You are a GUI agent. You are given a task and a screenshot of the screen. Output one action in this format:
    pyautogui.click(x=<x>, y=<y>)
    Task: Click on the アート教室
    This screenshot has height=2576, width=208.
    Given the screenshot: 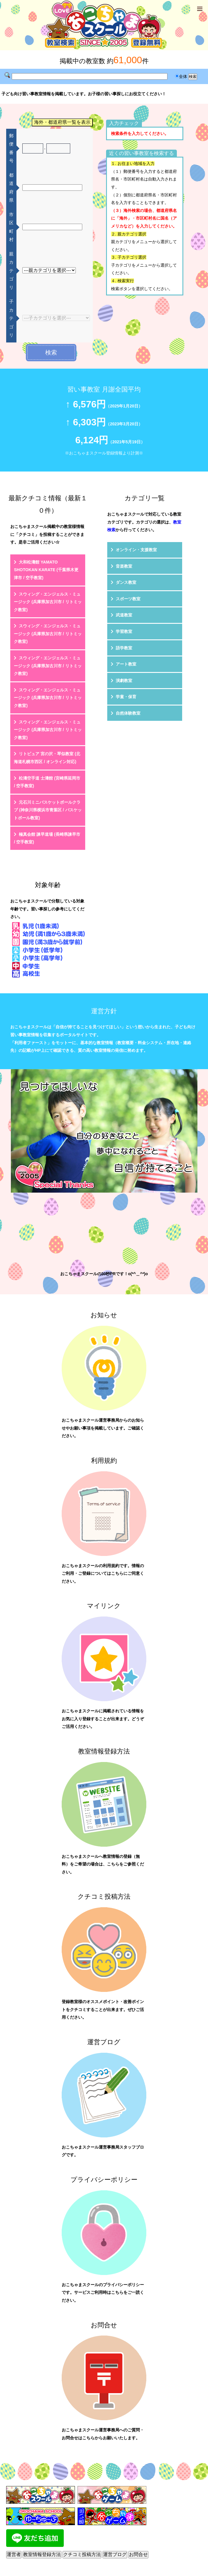 What is the action you would take?
    pyautogui.click(x=126, y=664)
    